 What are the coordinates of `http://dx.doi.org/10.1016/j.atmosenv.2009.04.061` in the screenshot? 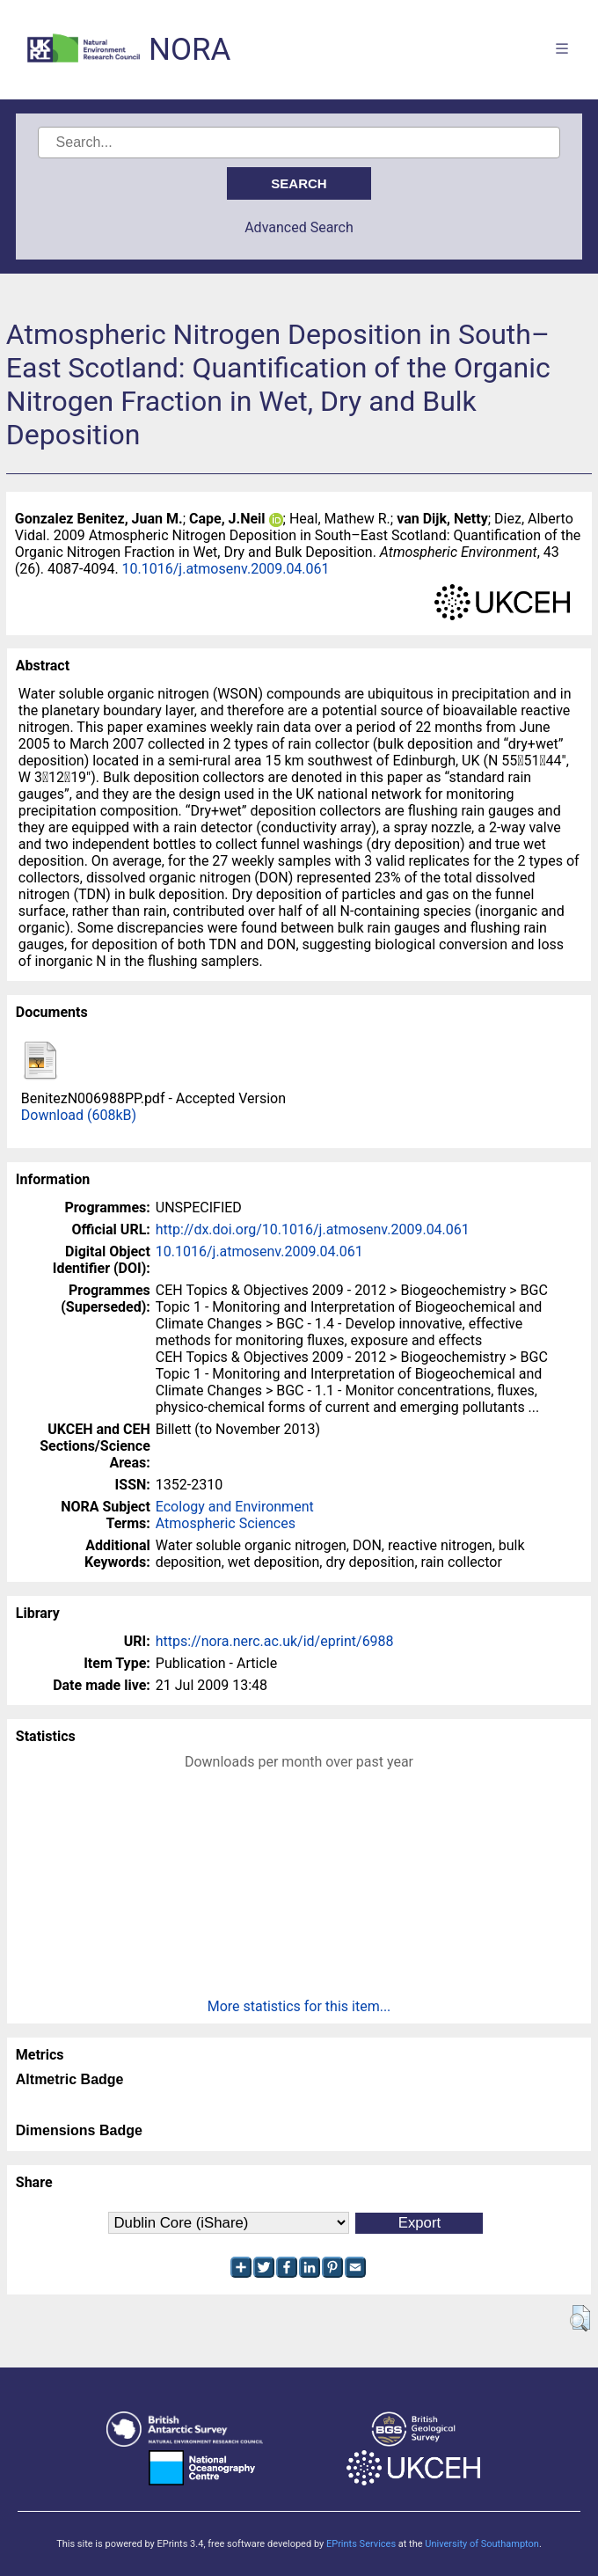 It's located at (313, 1229).